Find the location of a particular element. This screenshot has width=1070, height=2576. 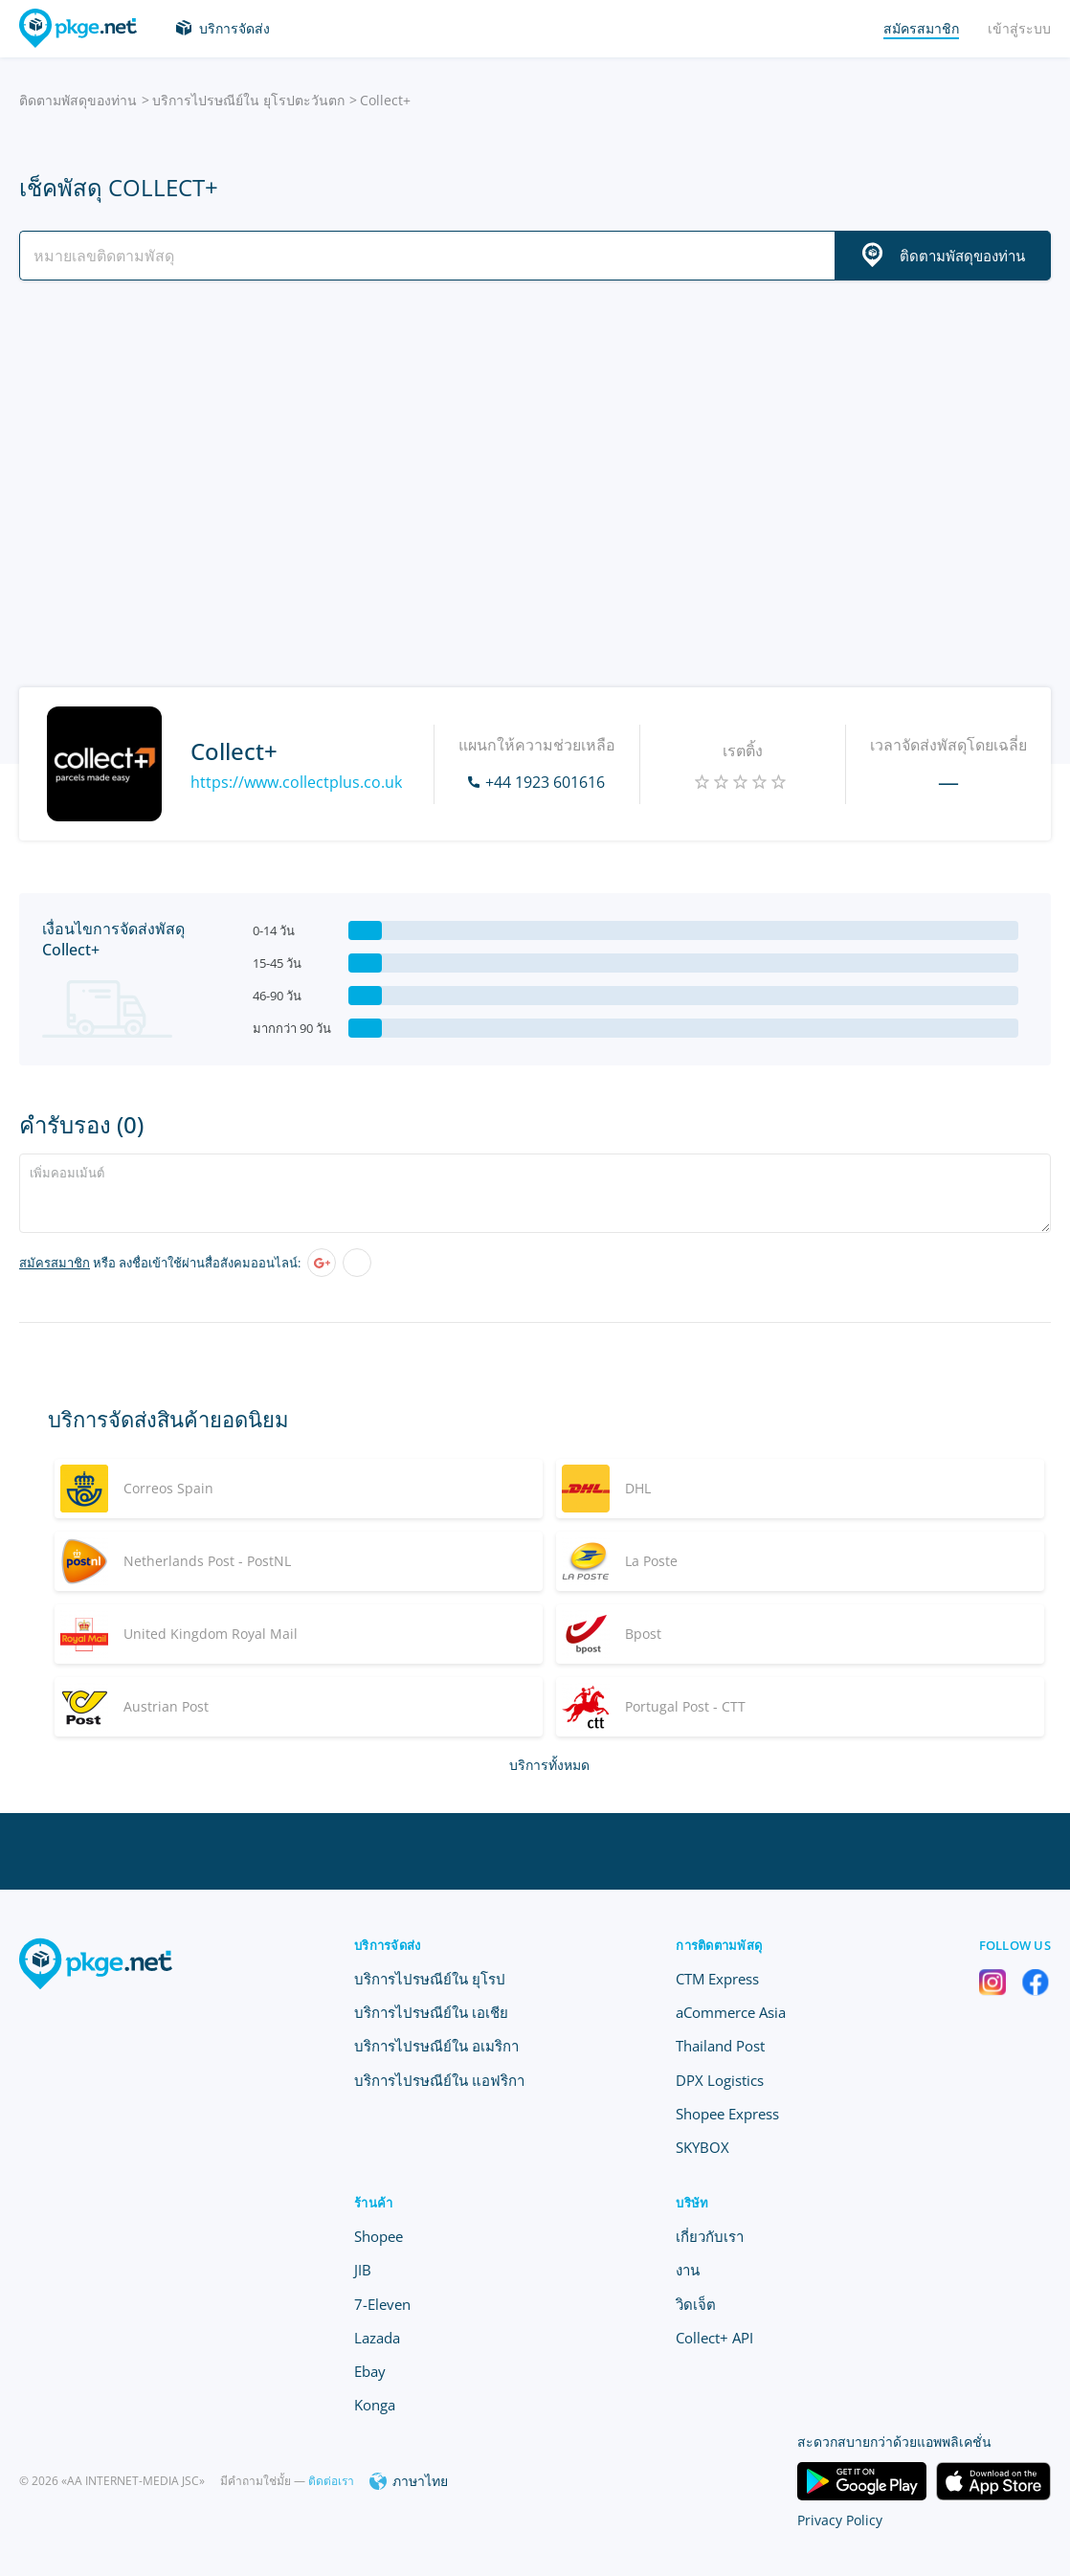

DPX Logistics is located at coordinates (720, 2080).